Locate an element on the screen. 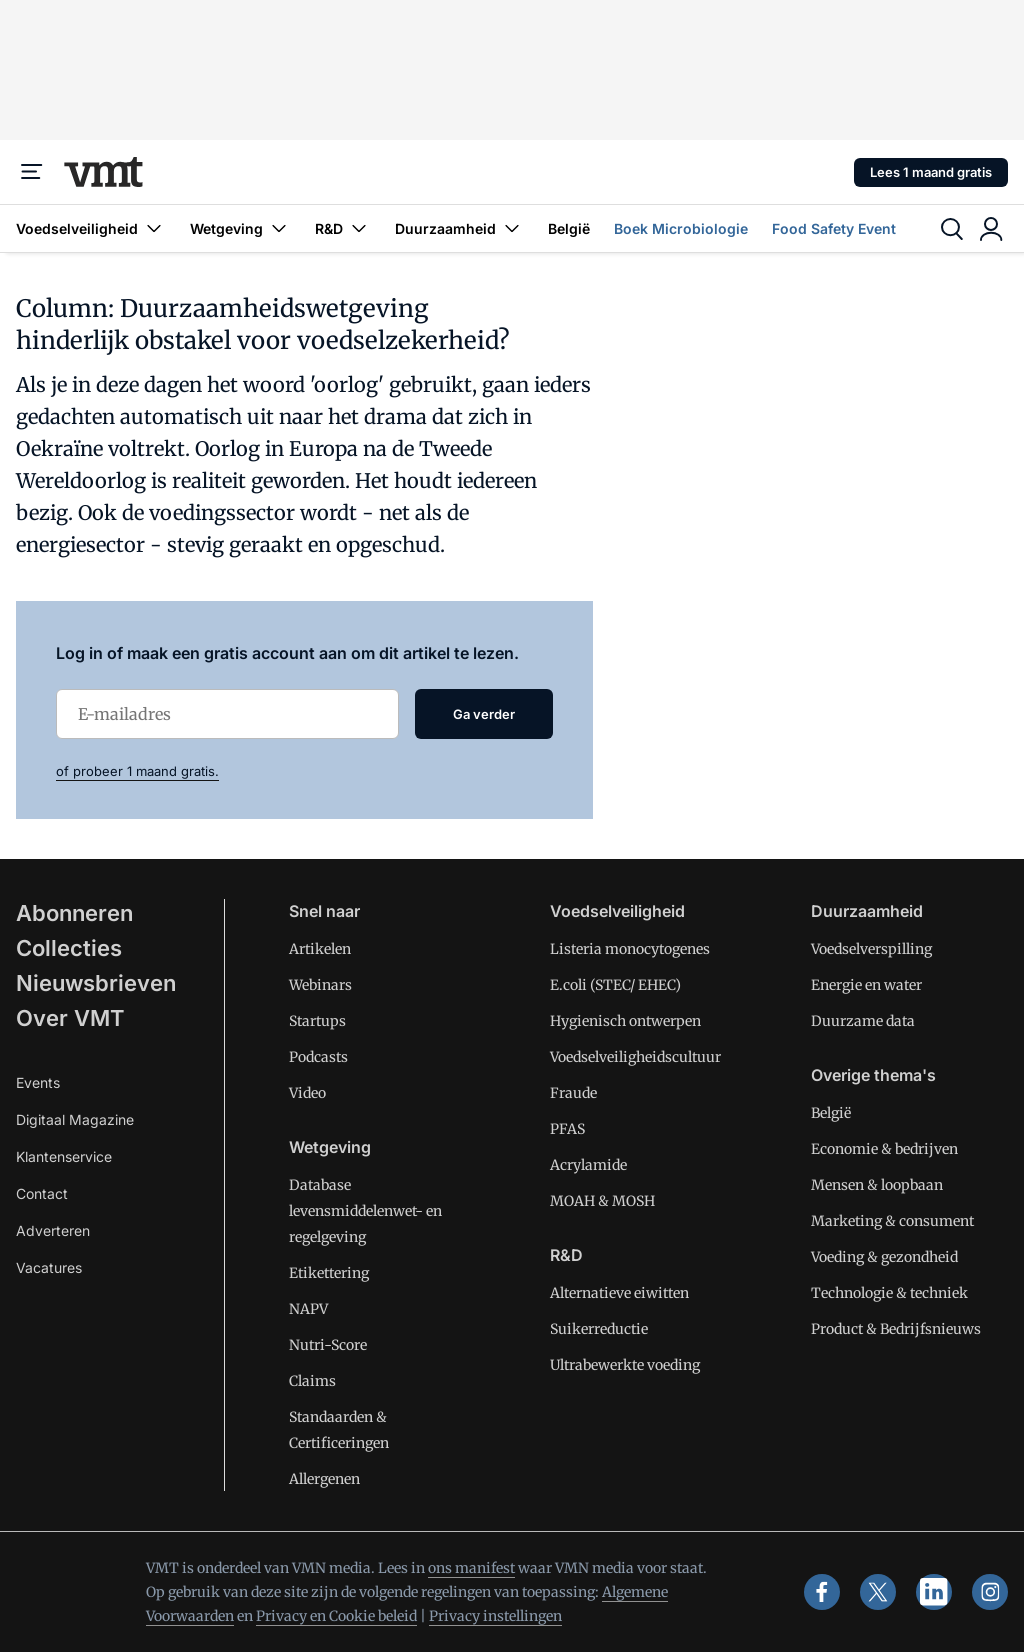 This screenshot has height=1652, width=1024. Etikettering is located at coordinates (329, 1273).